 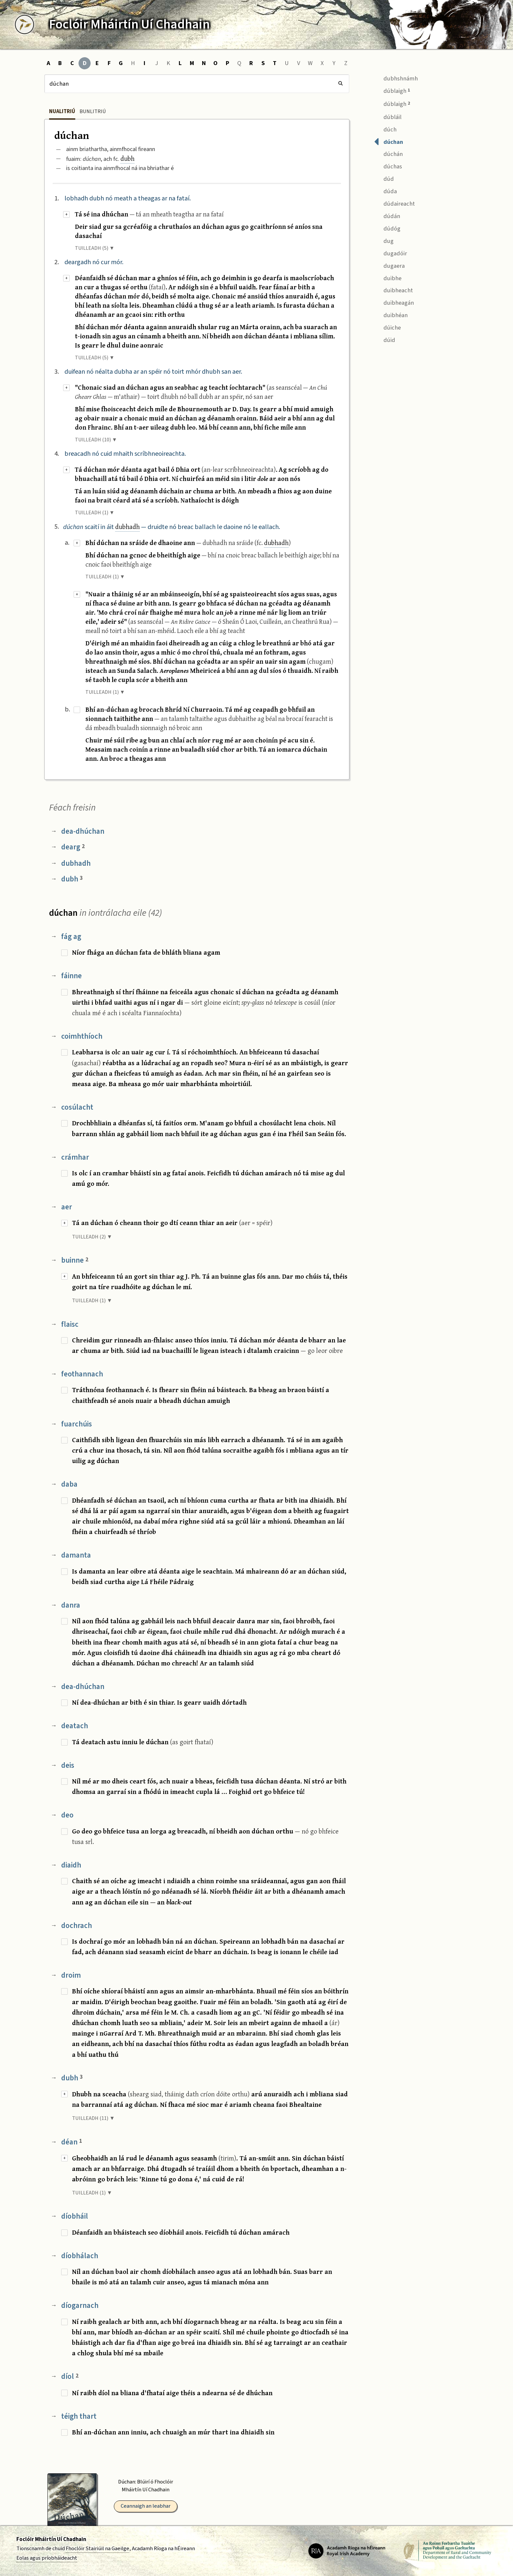 What do you see at coordinates (196, 83) in the screenshot?
I see `[Cuardach]` at bounding box center [196, 83].